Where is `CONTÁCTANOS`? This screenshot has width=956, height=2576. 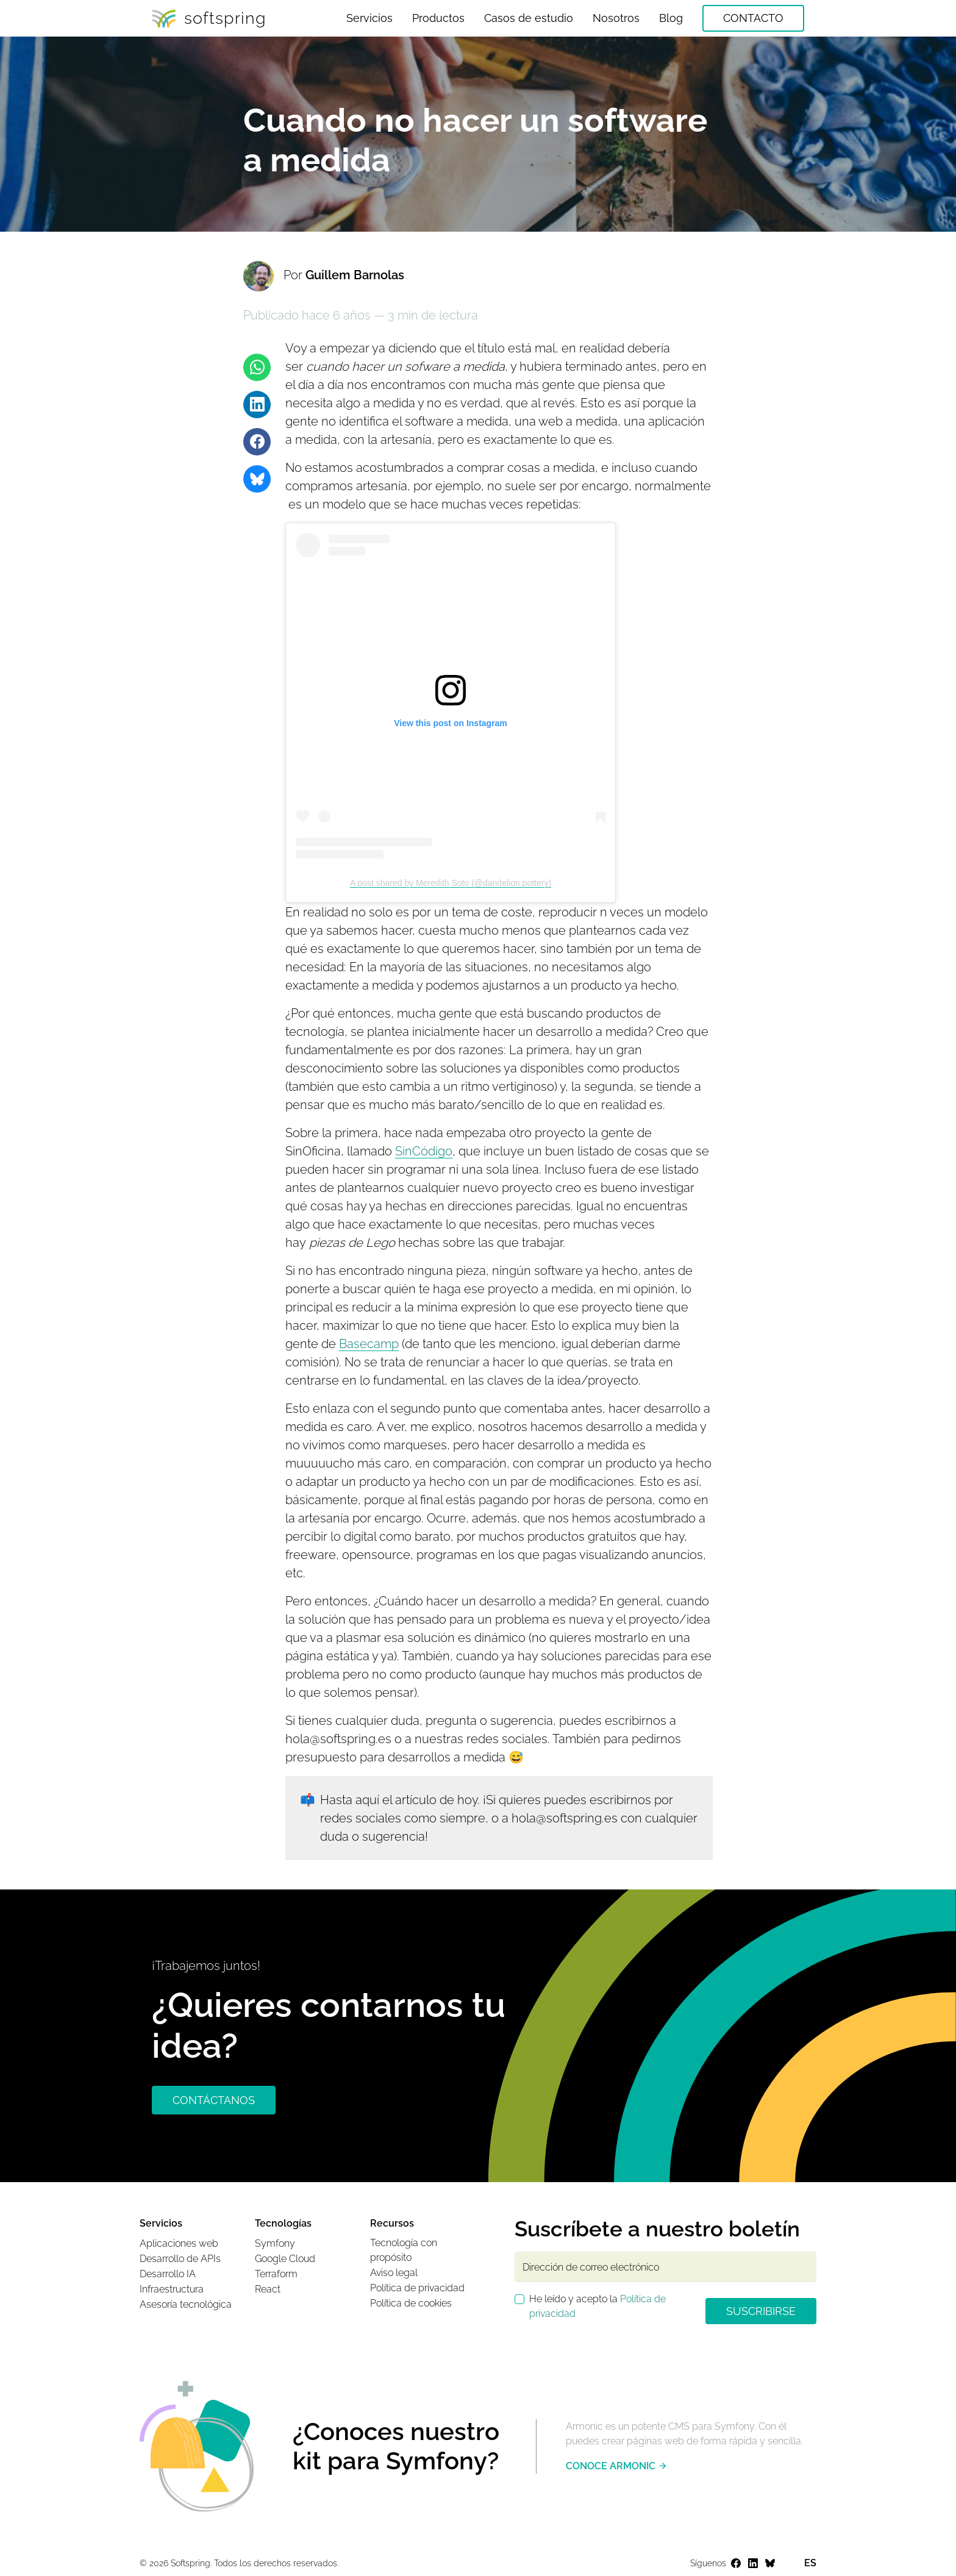 CONTÁCTANOS is located at coordinates (214, 2100).